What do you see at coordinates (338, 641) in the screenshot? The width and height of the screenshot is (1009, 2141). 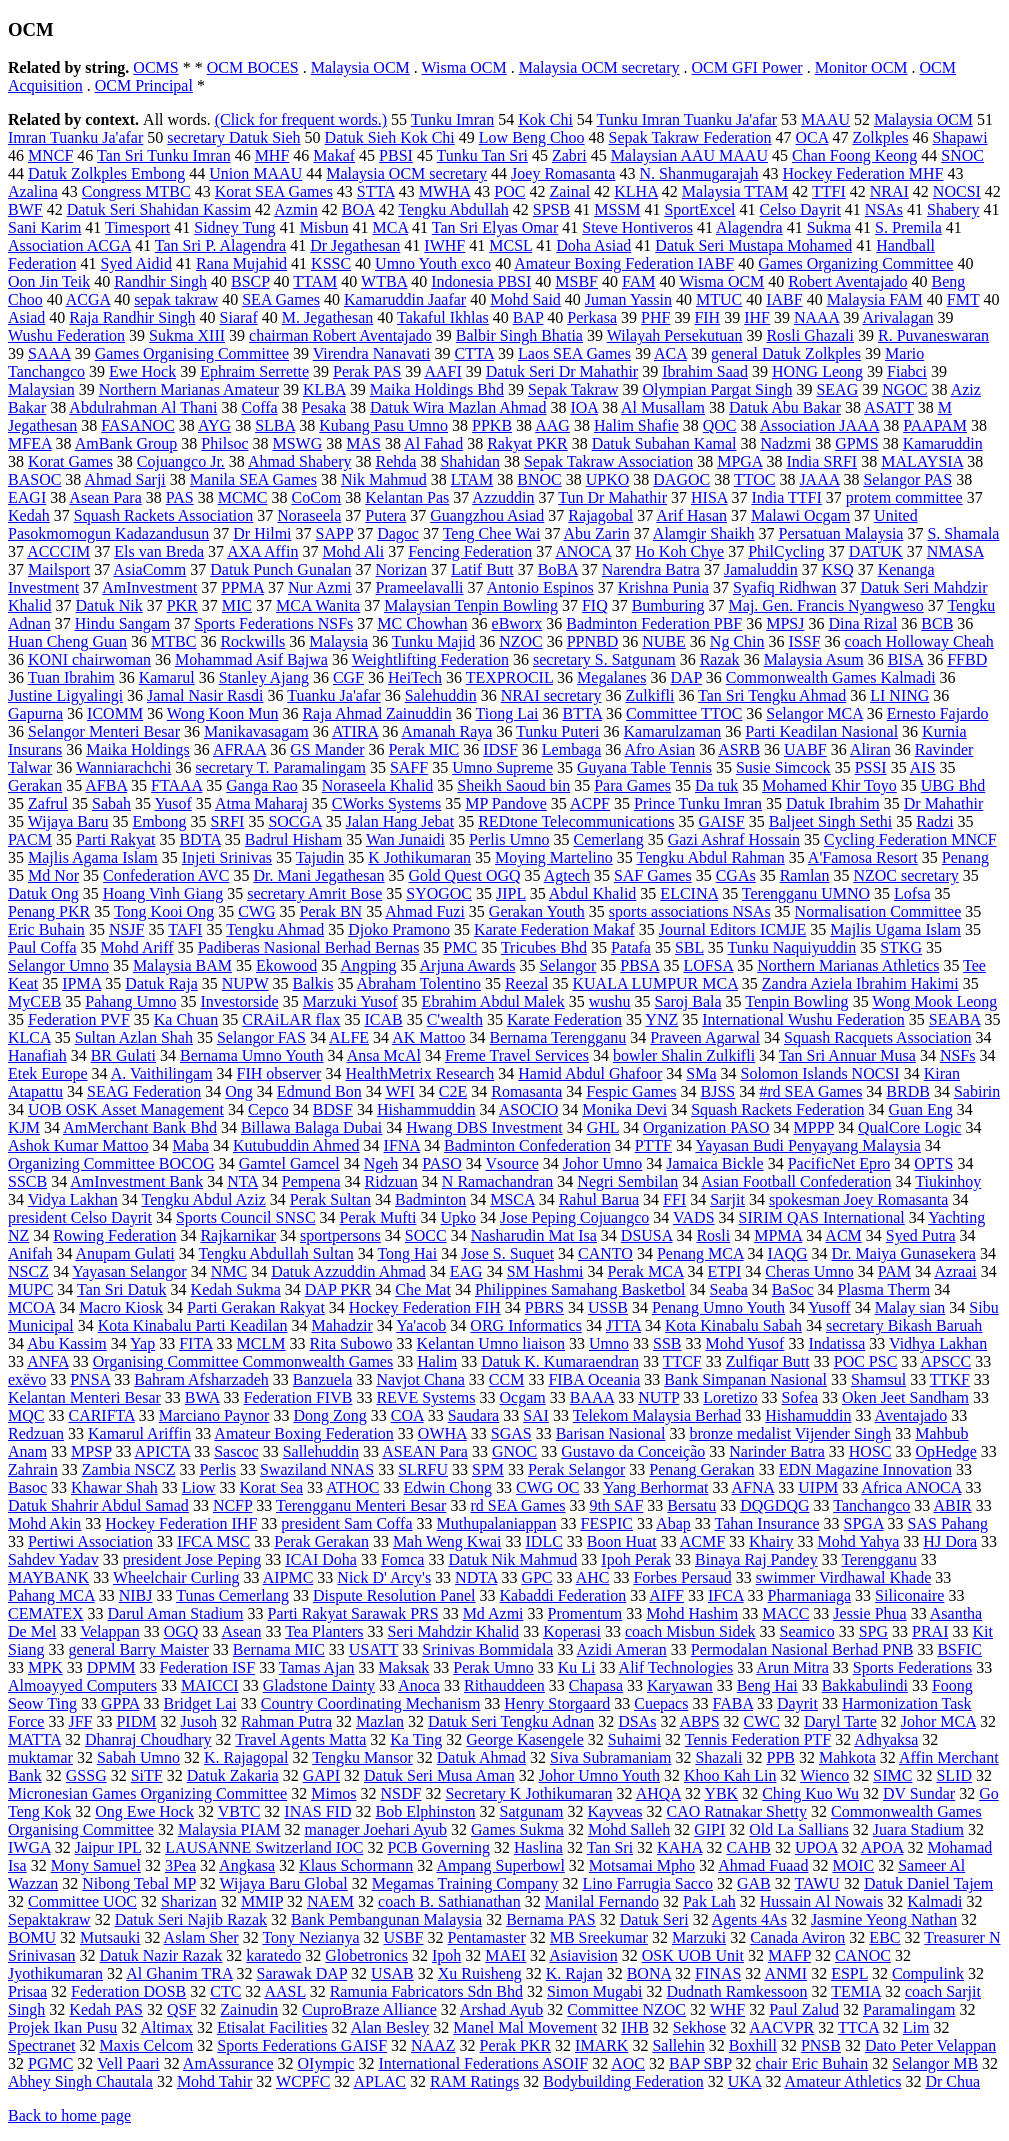 I see `Malaysia` at bounding box center [338, 641].